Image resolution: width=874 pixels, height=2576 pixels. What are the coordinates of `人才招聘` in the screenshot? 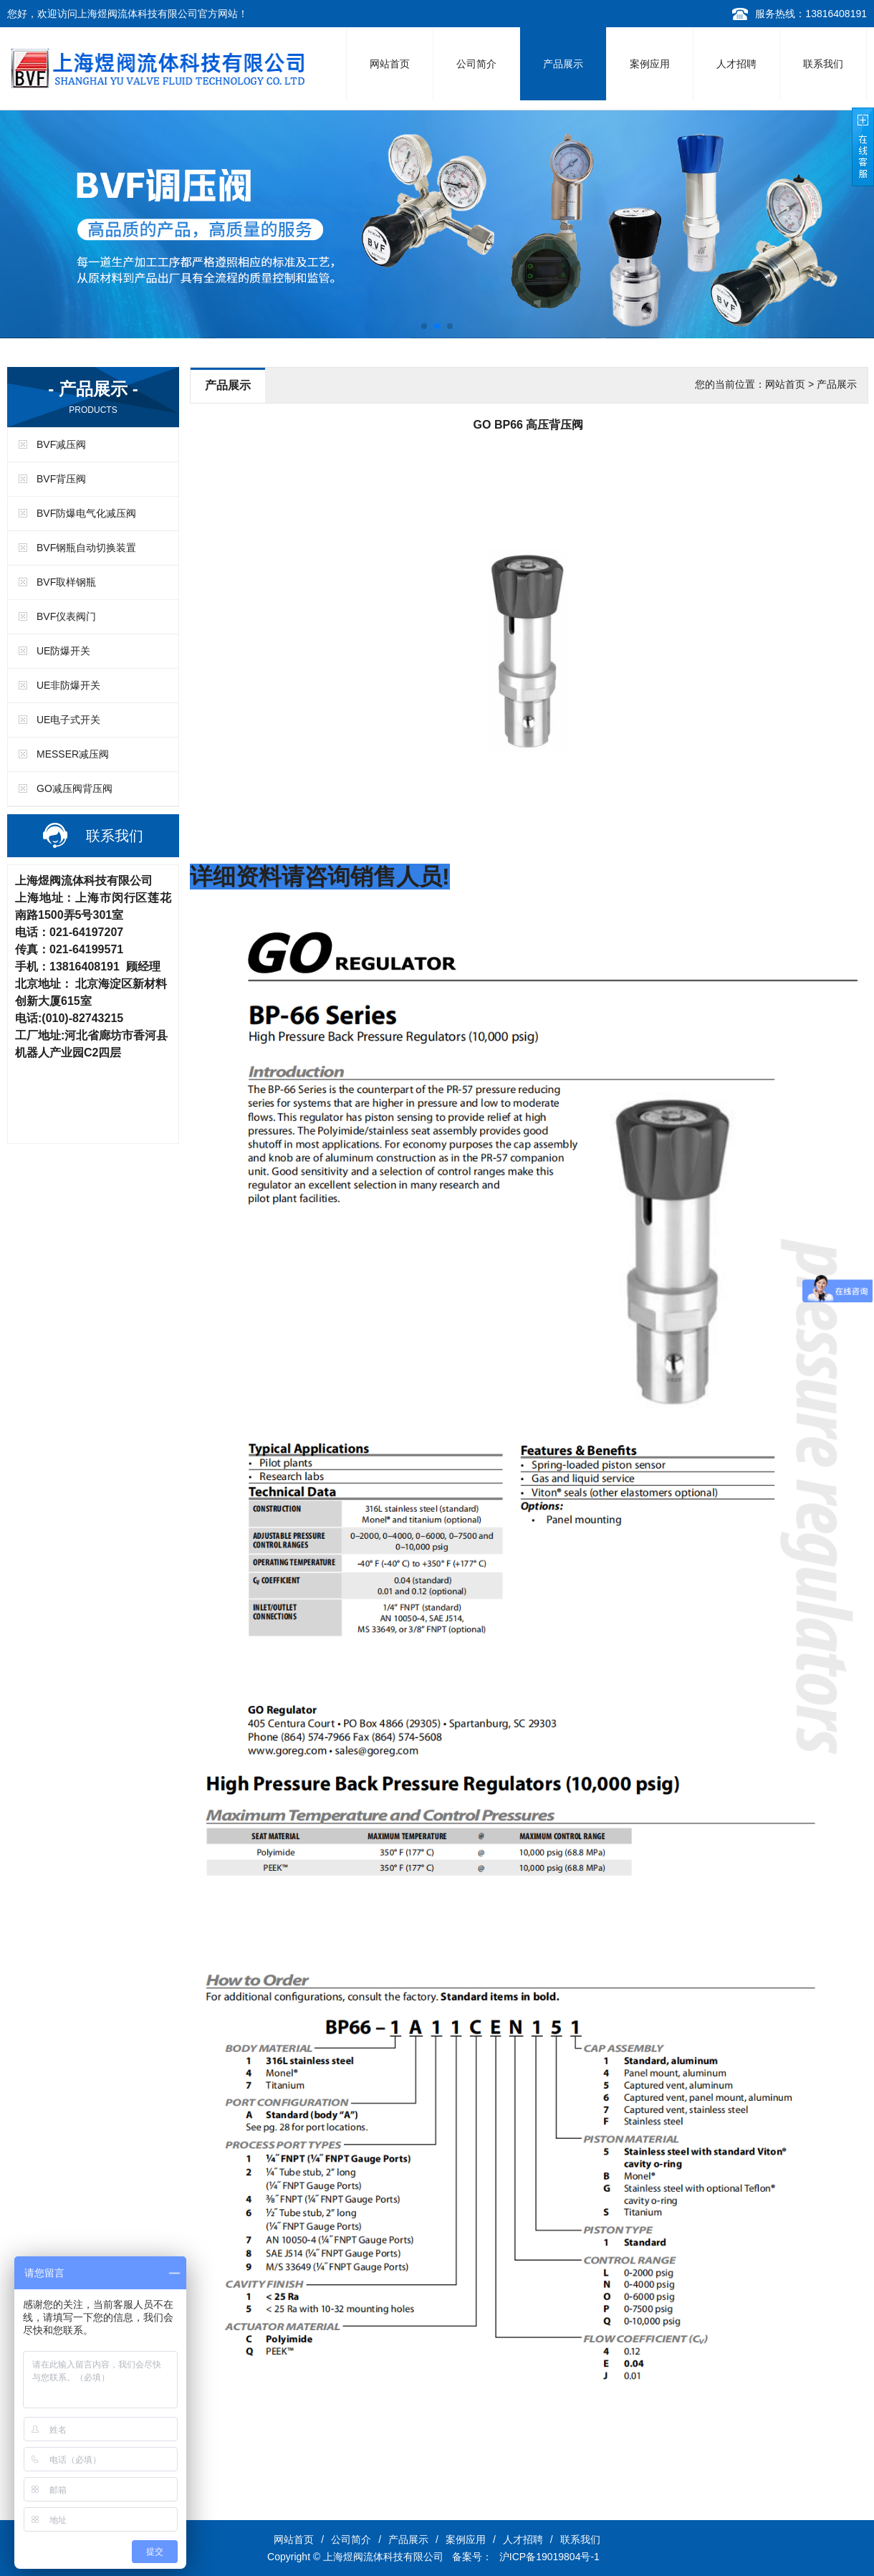 It's located at (736, 64).